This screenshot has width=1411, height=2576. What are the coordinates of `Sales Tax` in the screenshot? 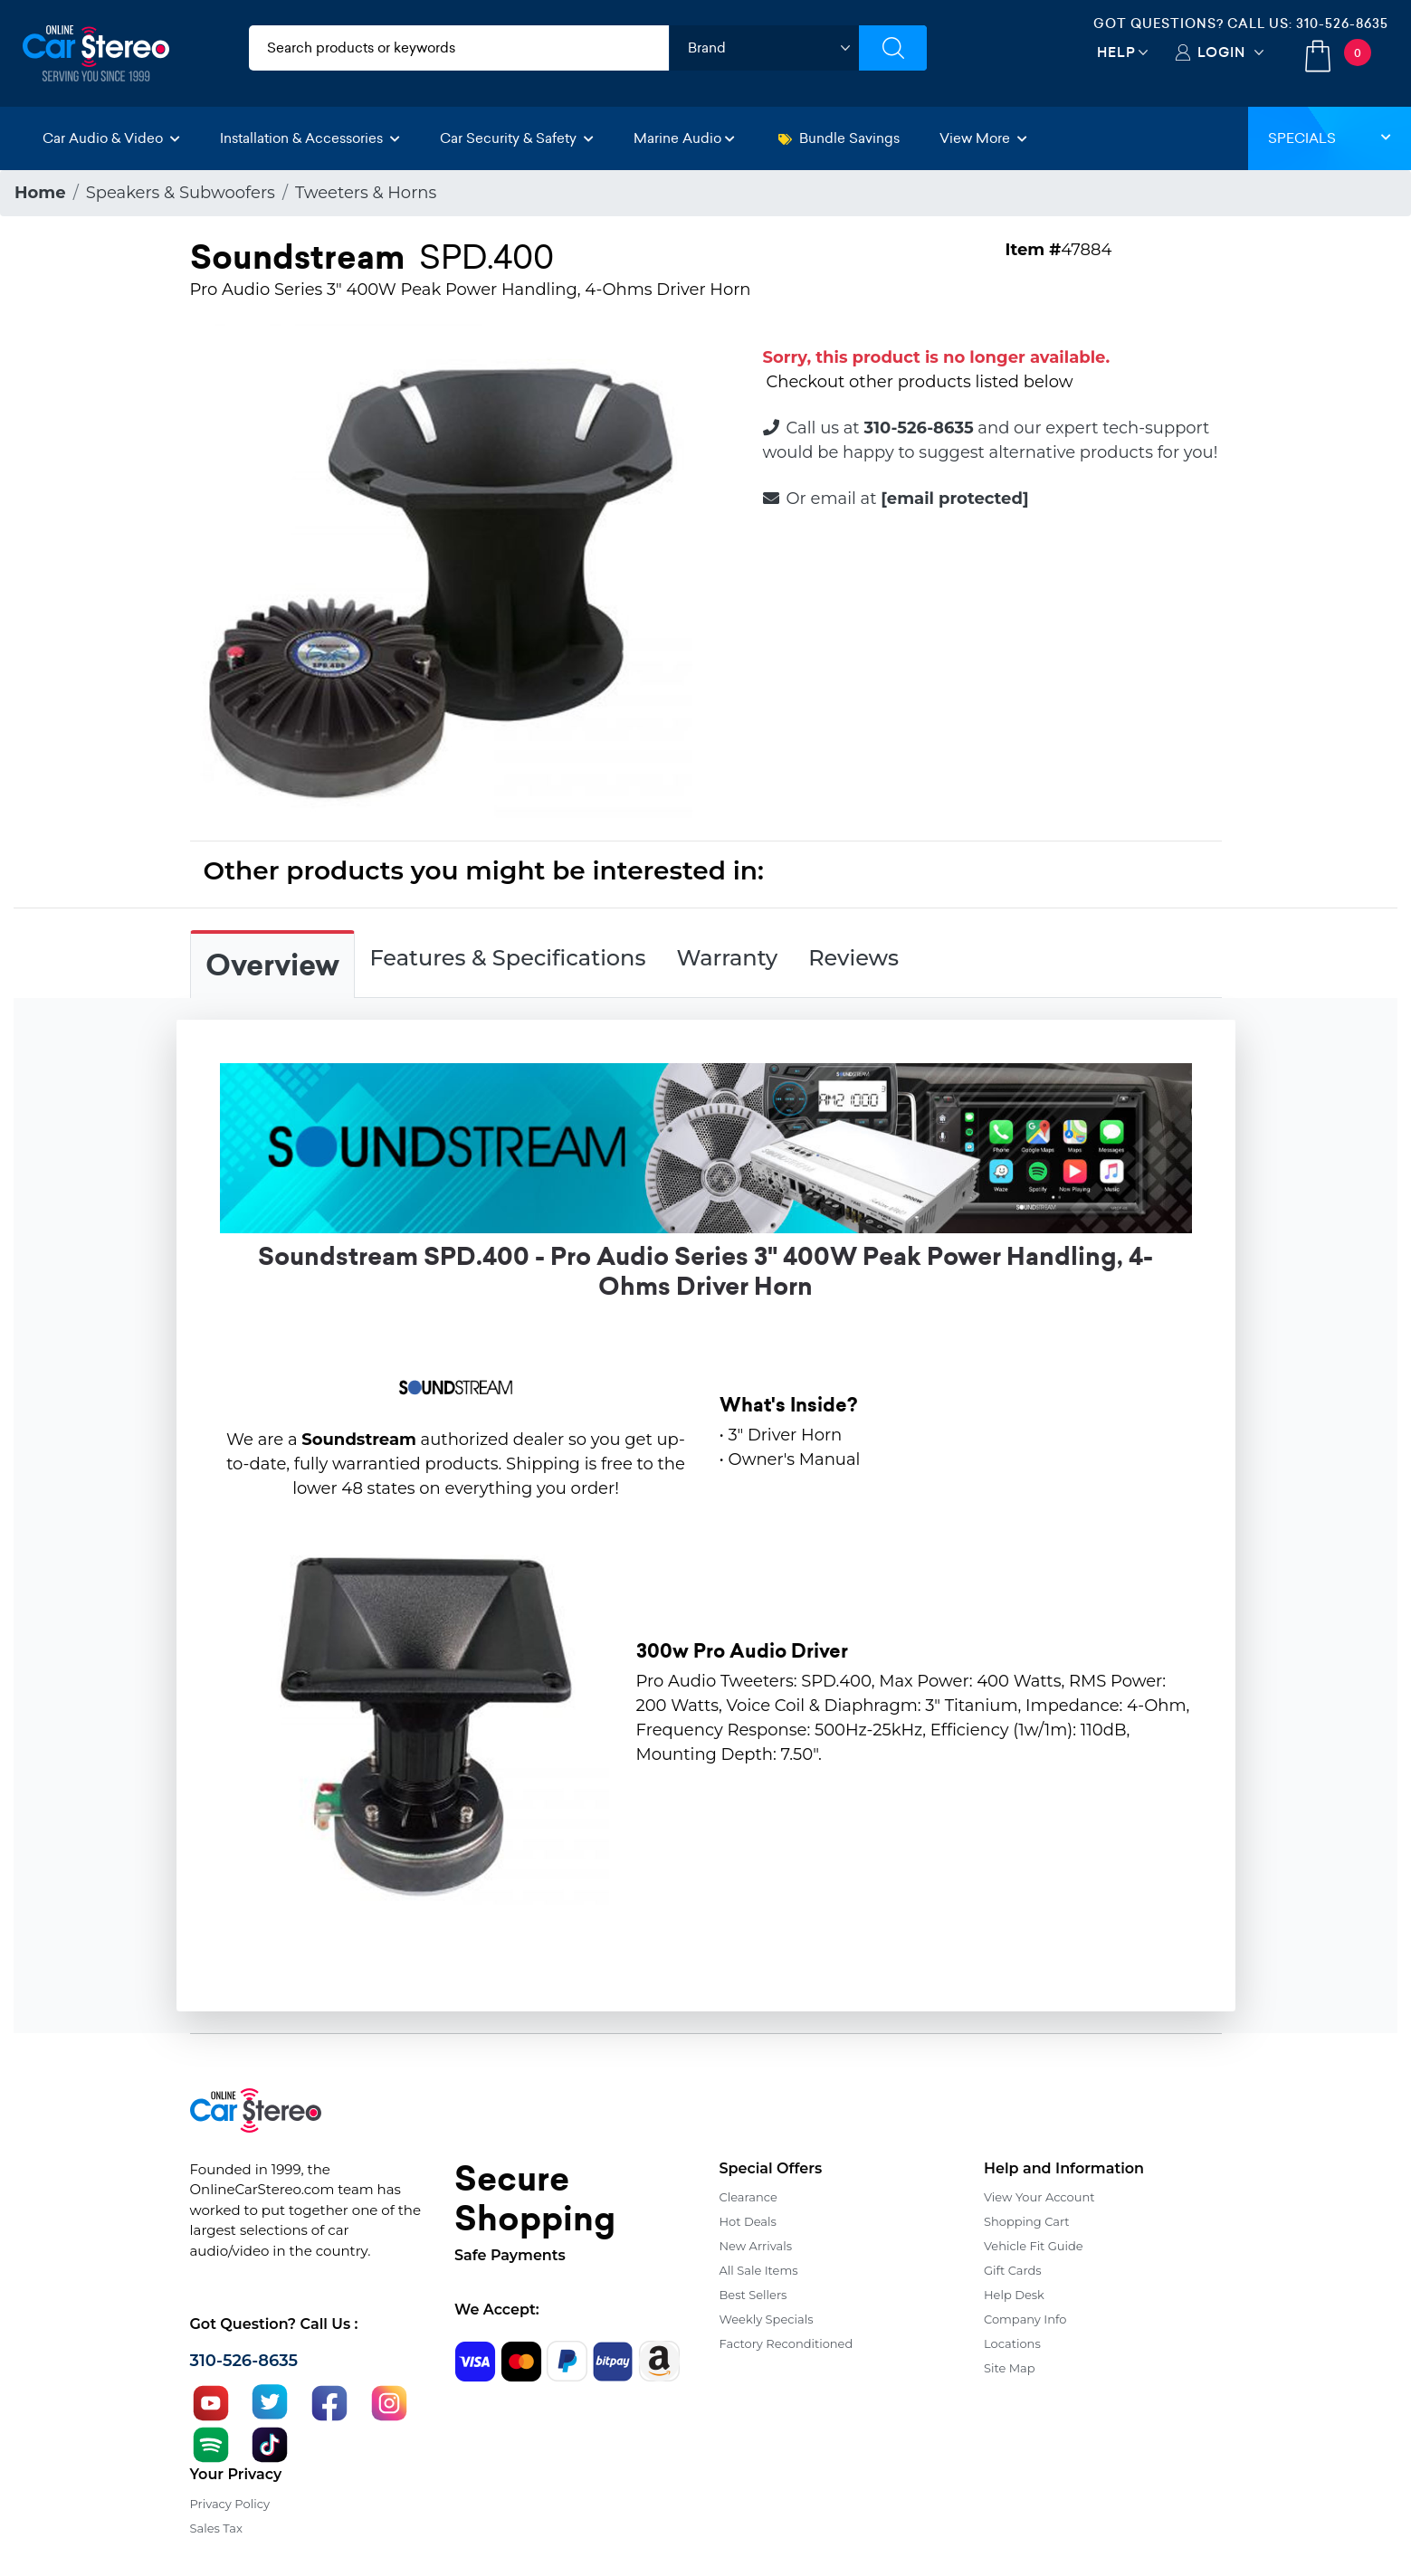 It's located at (216, 2528).